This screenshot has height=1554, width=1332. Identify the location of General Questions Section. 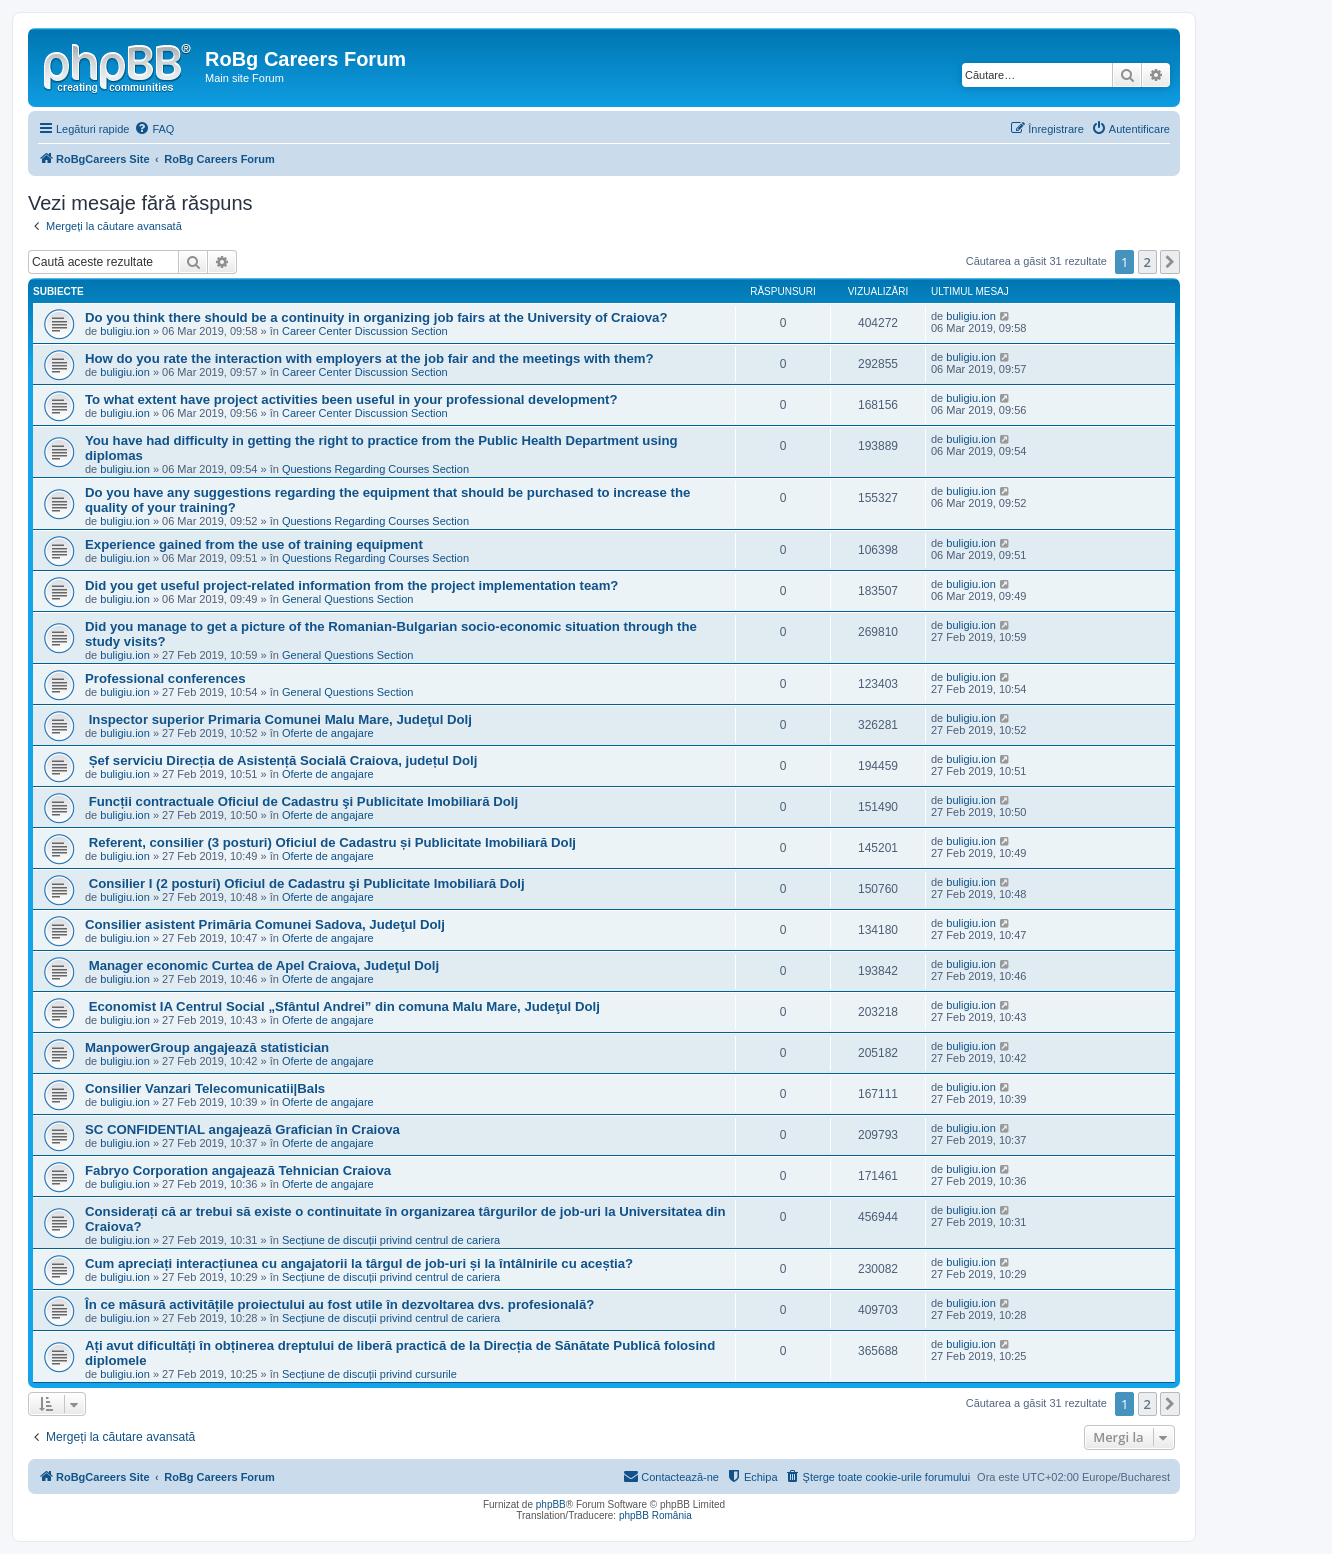
(347, 599).